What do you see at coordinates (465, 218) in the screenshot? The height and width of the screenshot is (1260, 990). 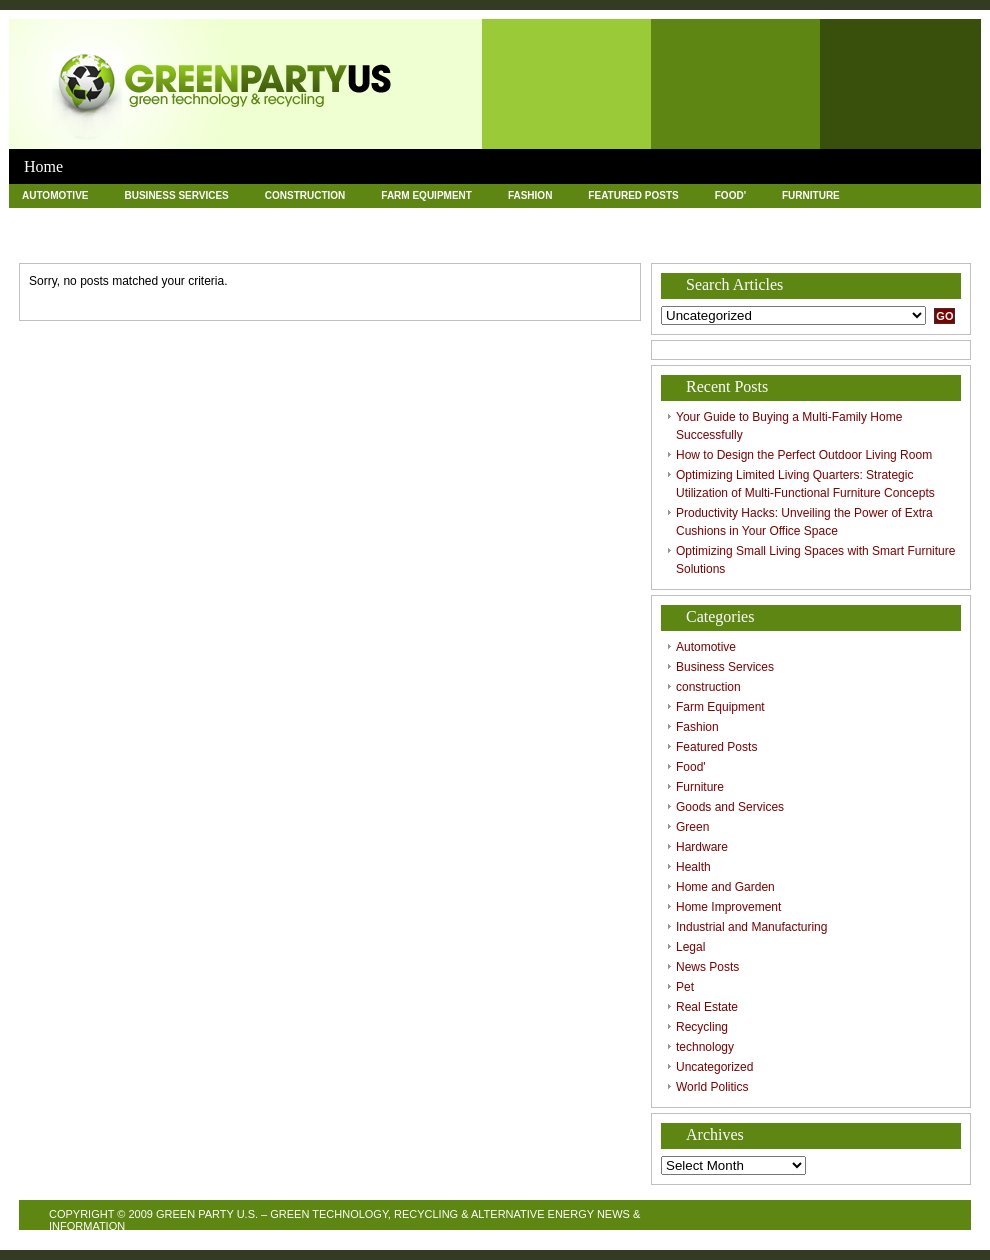 I see `Home and Garden` at bounding box center [465, 218].